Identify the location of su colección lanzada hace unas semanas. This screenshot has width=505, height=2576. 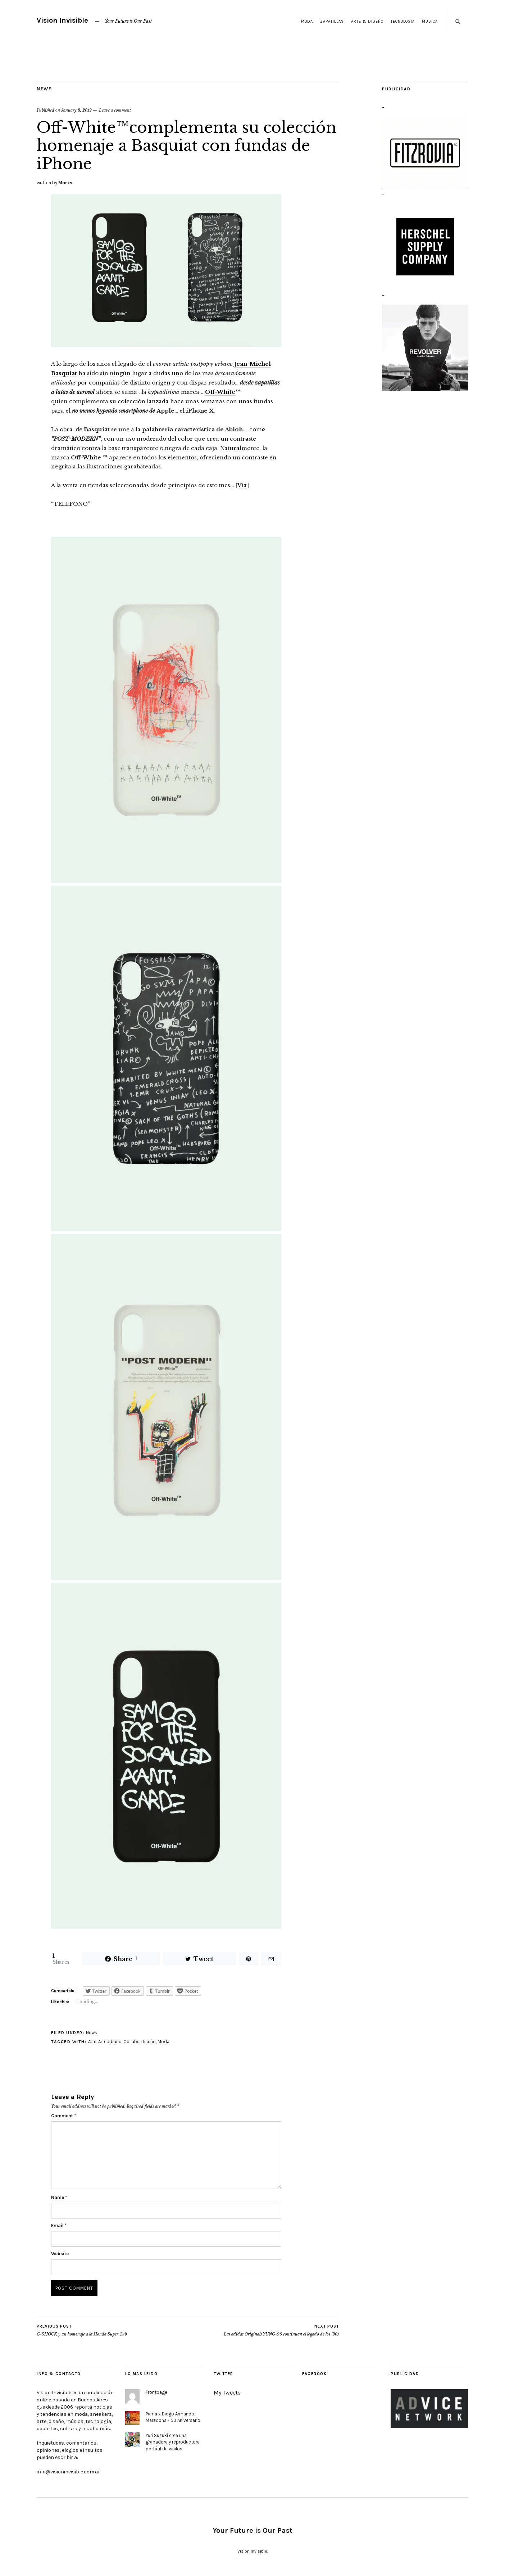
(167, 401).